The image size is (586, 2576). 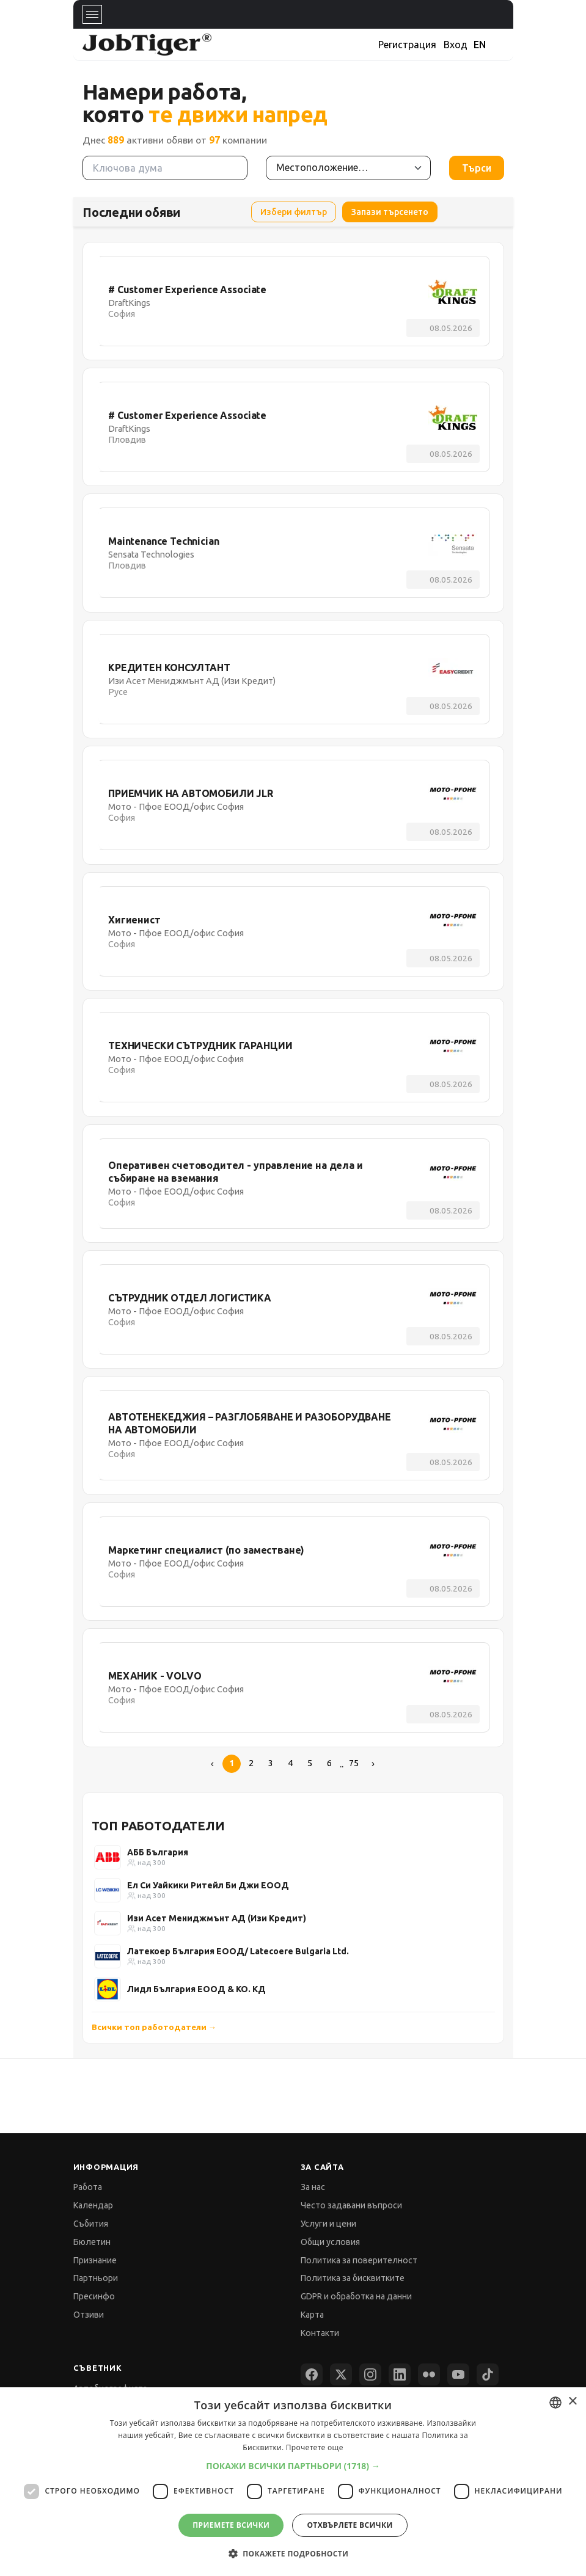 I want to click on [Toggle navigation], so click(x=92, y=14).